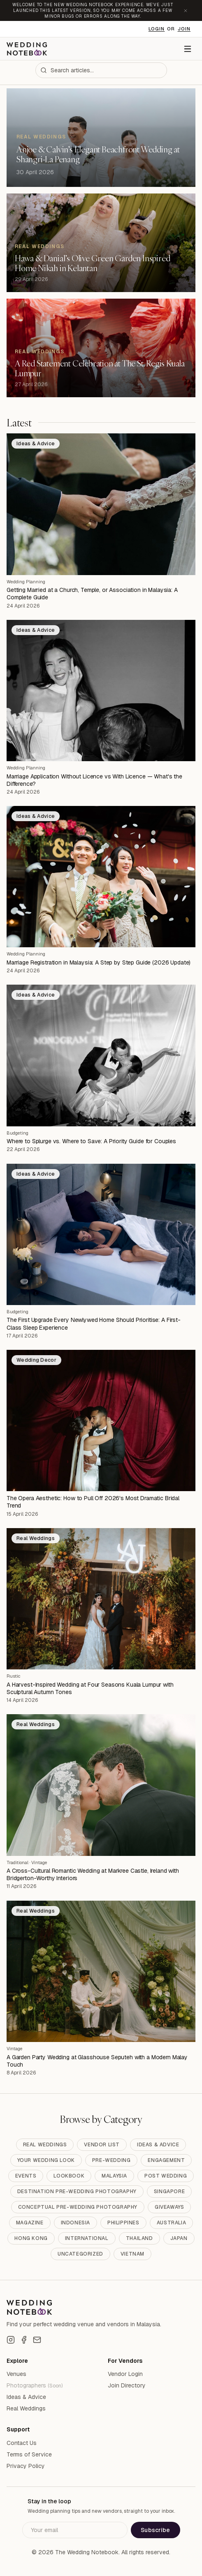 This screenshot has height=2576, width=202. I want to click on [Facebook], so click(24, 2340).